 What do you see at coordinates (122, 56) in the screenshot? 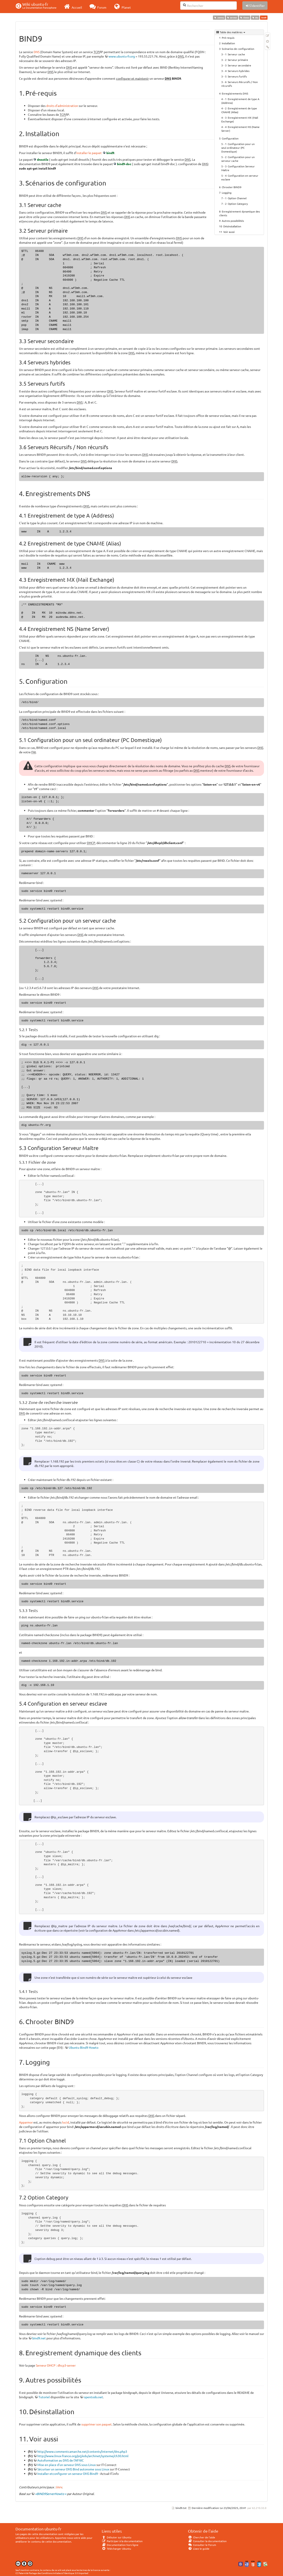
I see `www.ubuntu-fr.org` at bounding box center [122, 56].